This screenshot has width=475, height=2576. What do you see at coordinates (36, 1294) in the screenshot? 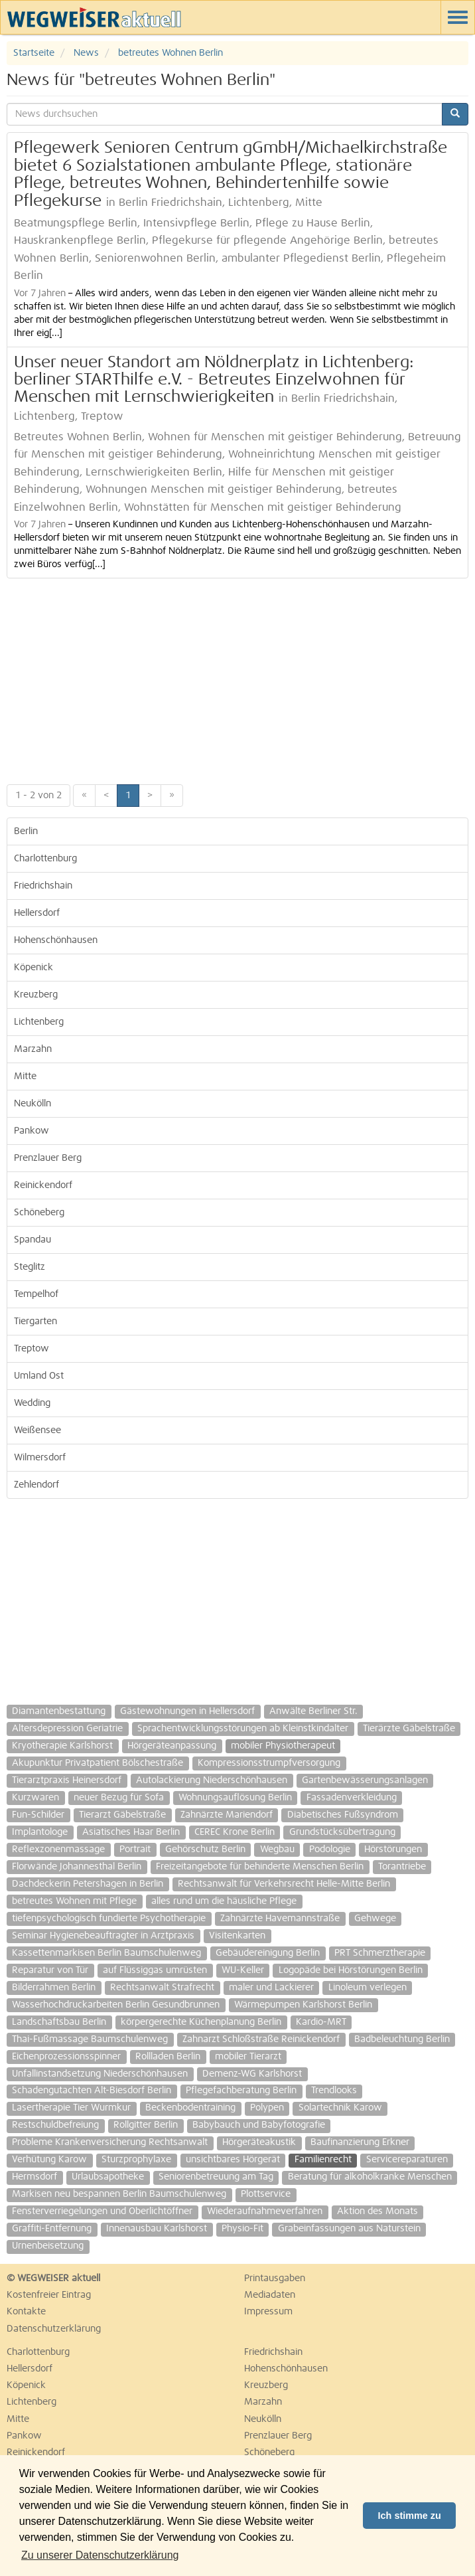
I see `Tempelhof` at bounding box center [36, 1294].